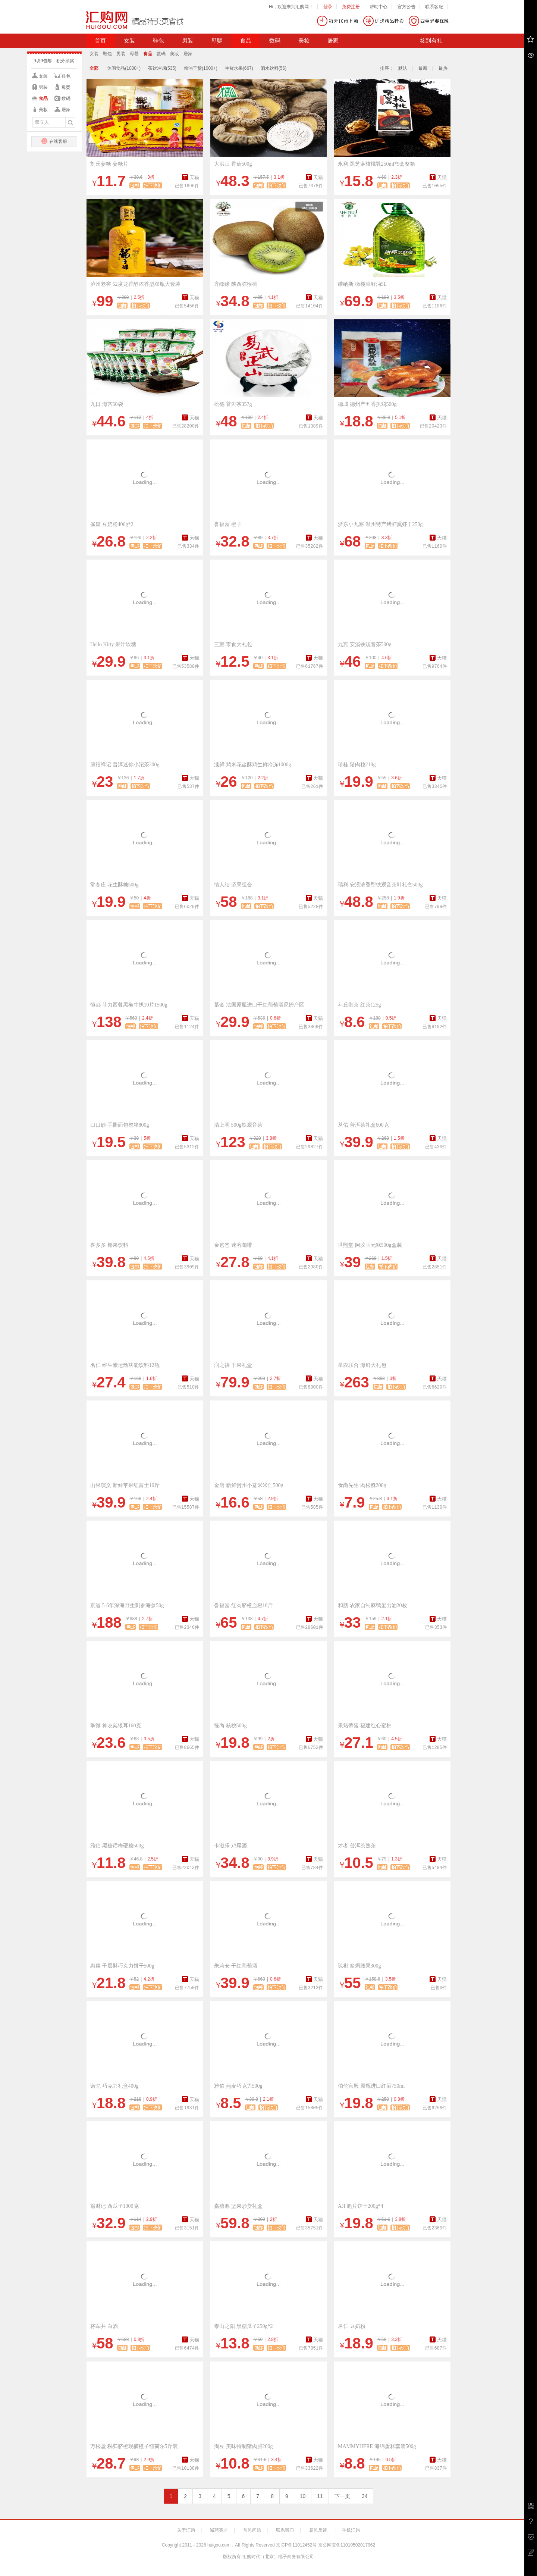 The image size is (537, 2576). Describe the element at coordinates (351, 2530) in the screenshot. I see `手机汇购` at that location.